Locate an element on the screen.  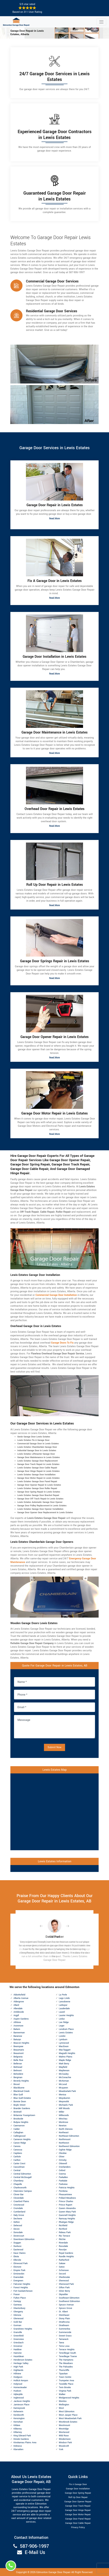
Experienced Garage Door Contractors in Lewis Estates is located at coordinates (55, 135).